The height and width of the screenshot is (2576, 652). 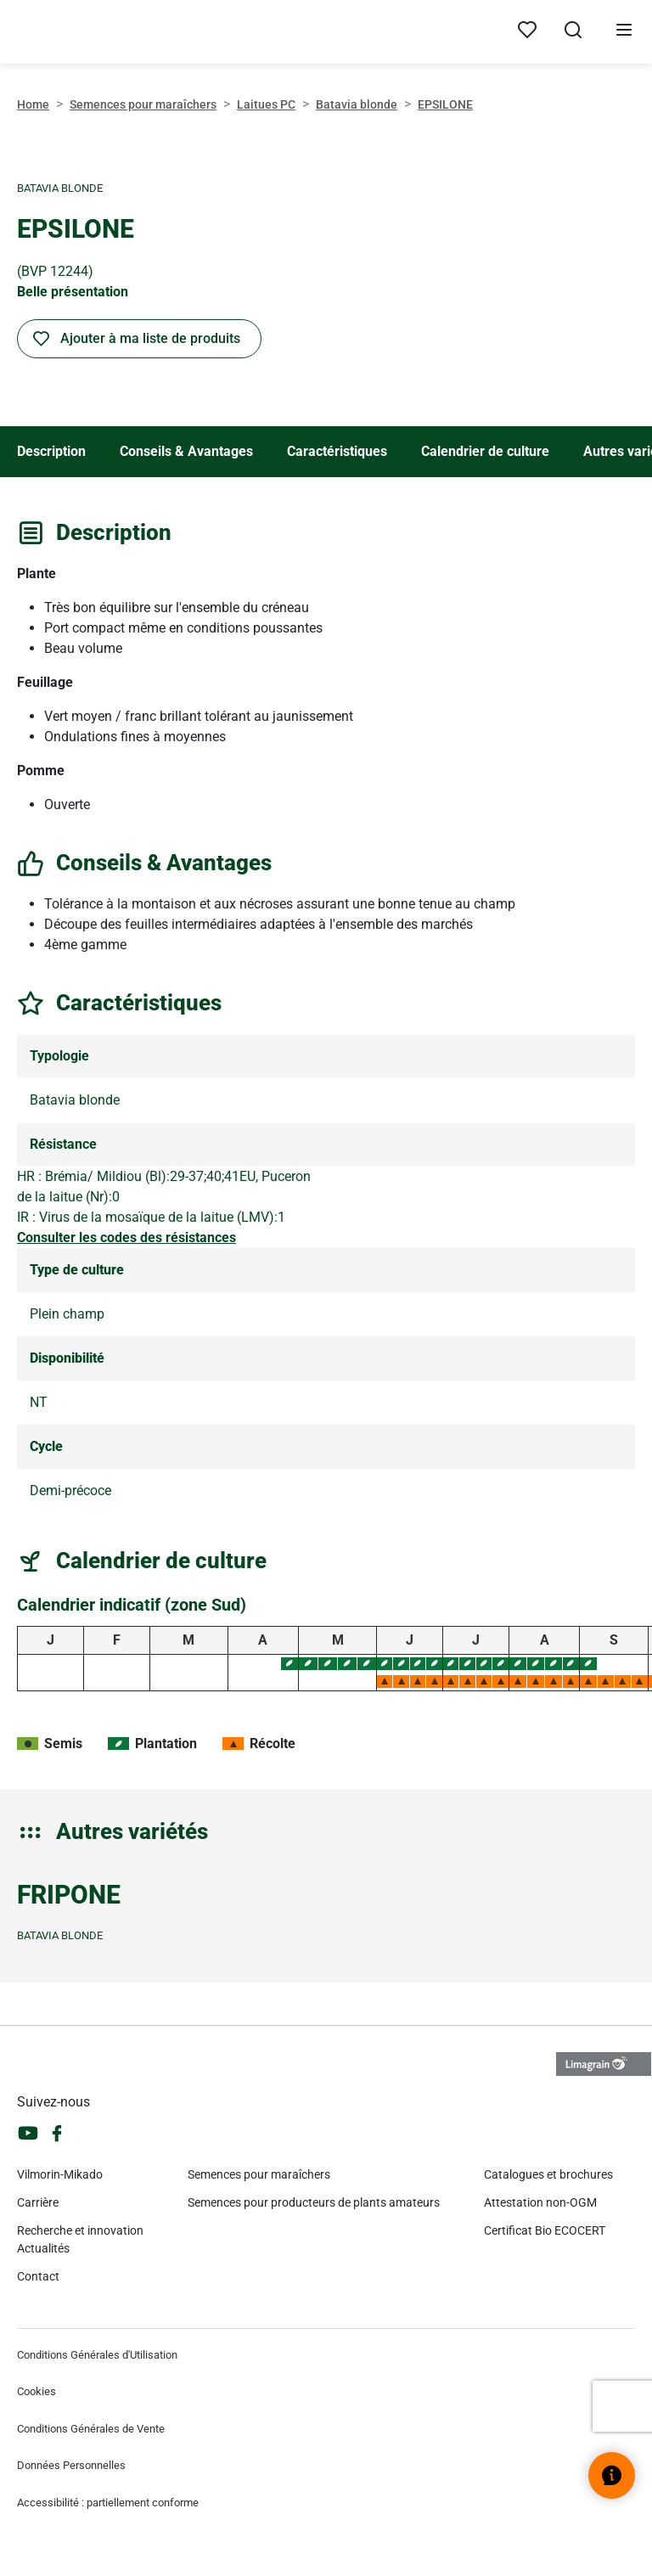 What do you see at coordinates (38, 2276) in the screenshot?
I see `Contact` at bounding box center [38, 2276].